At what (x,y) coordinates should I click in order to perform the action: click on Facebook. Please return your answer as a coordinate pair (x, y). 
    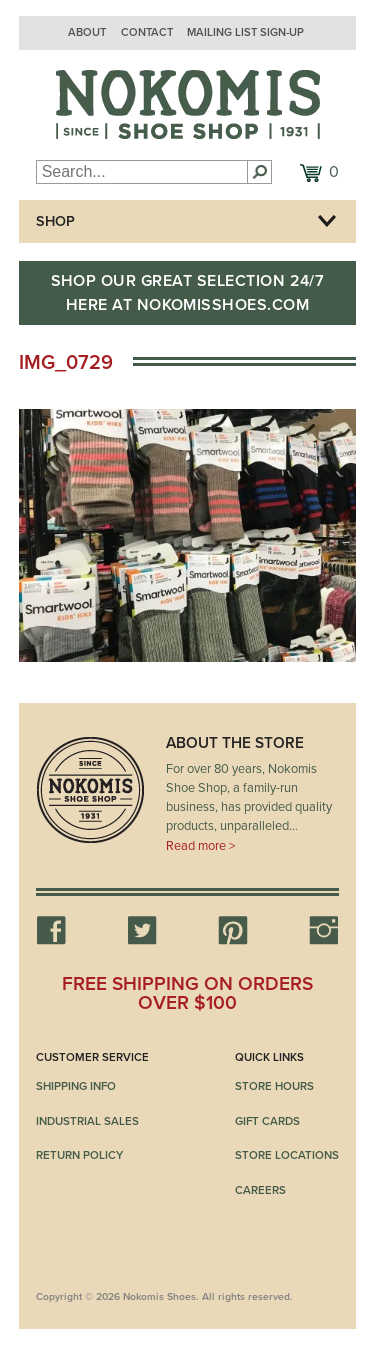
    Looking at the image, I should click on (51, 930).